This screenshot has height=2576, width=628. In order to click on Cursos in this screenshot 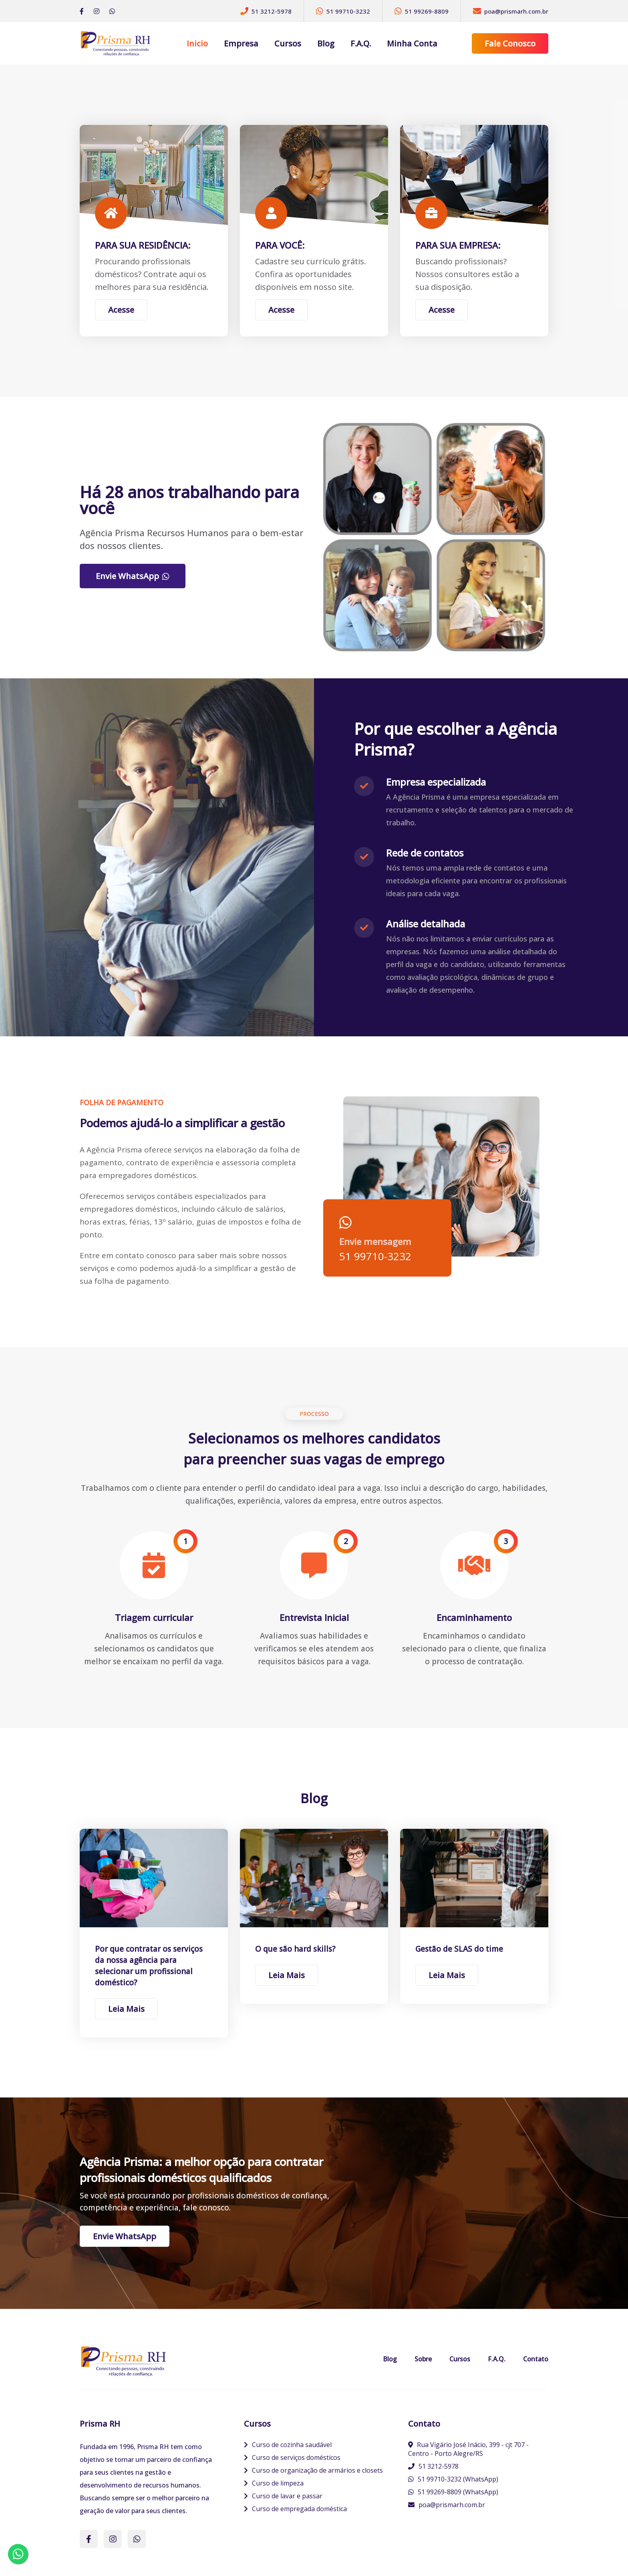, I will do `click(287, 43)`.